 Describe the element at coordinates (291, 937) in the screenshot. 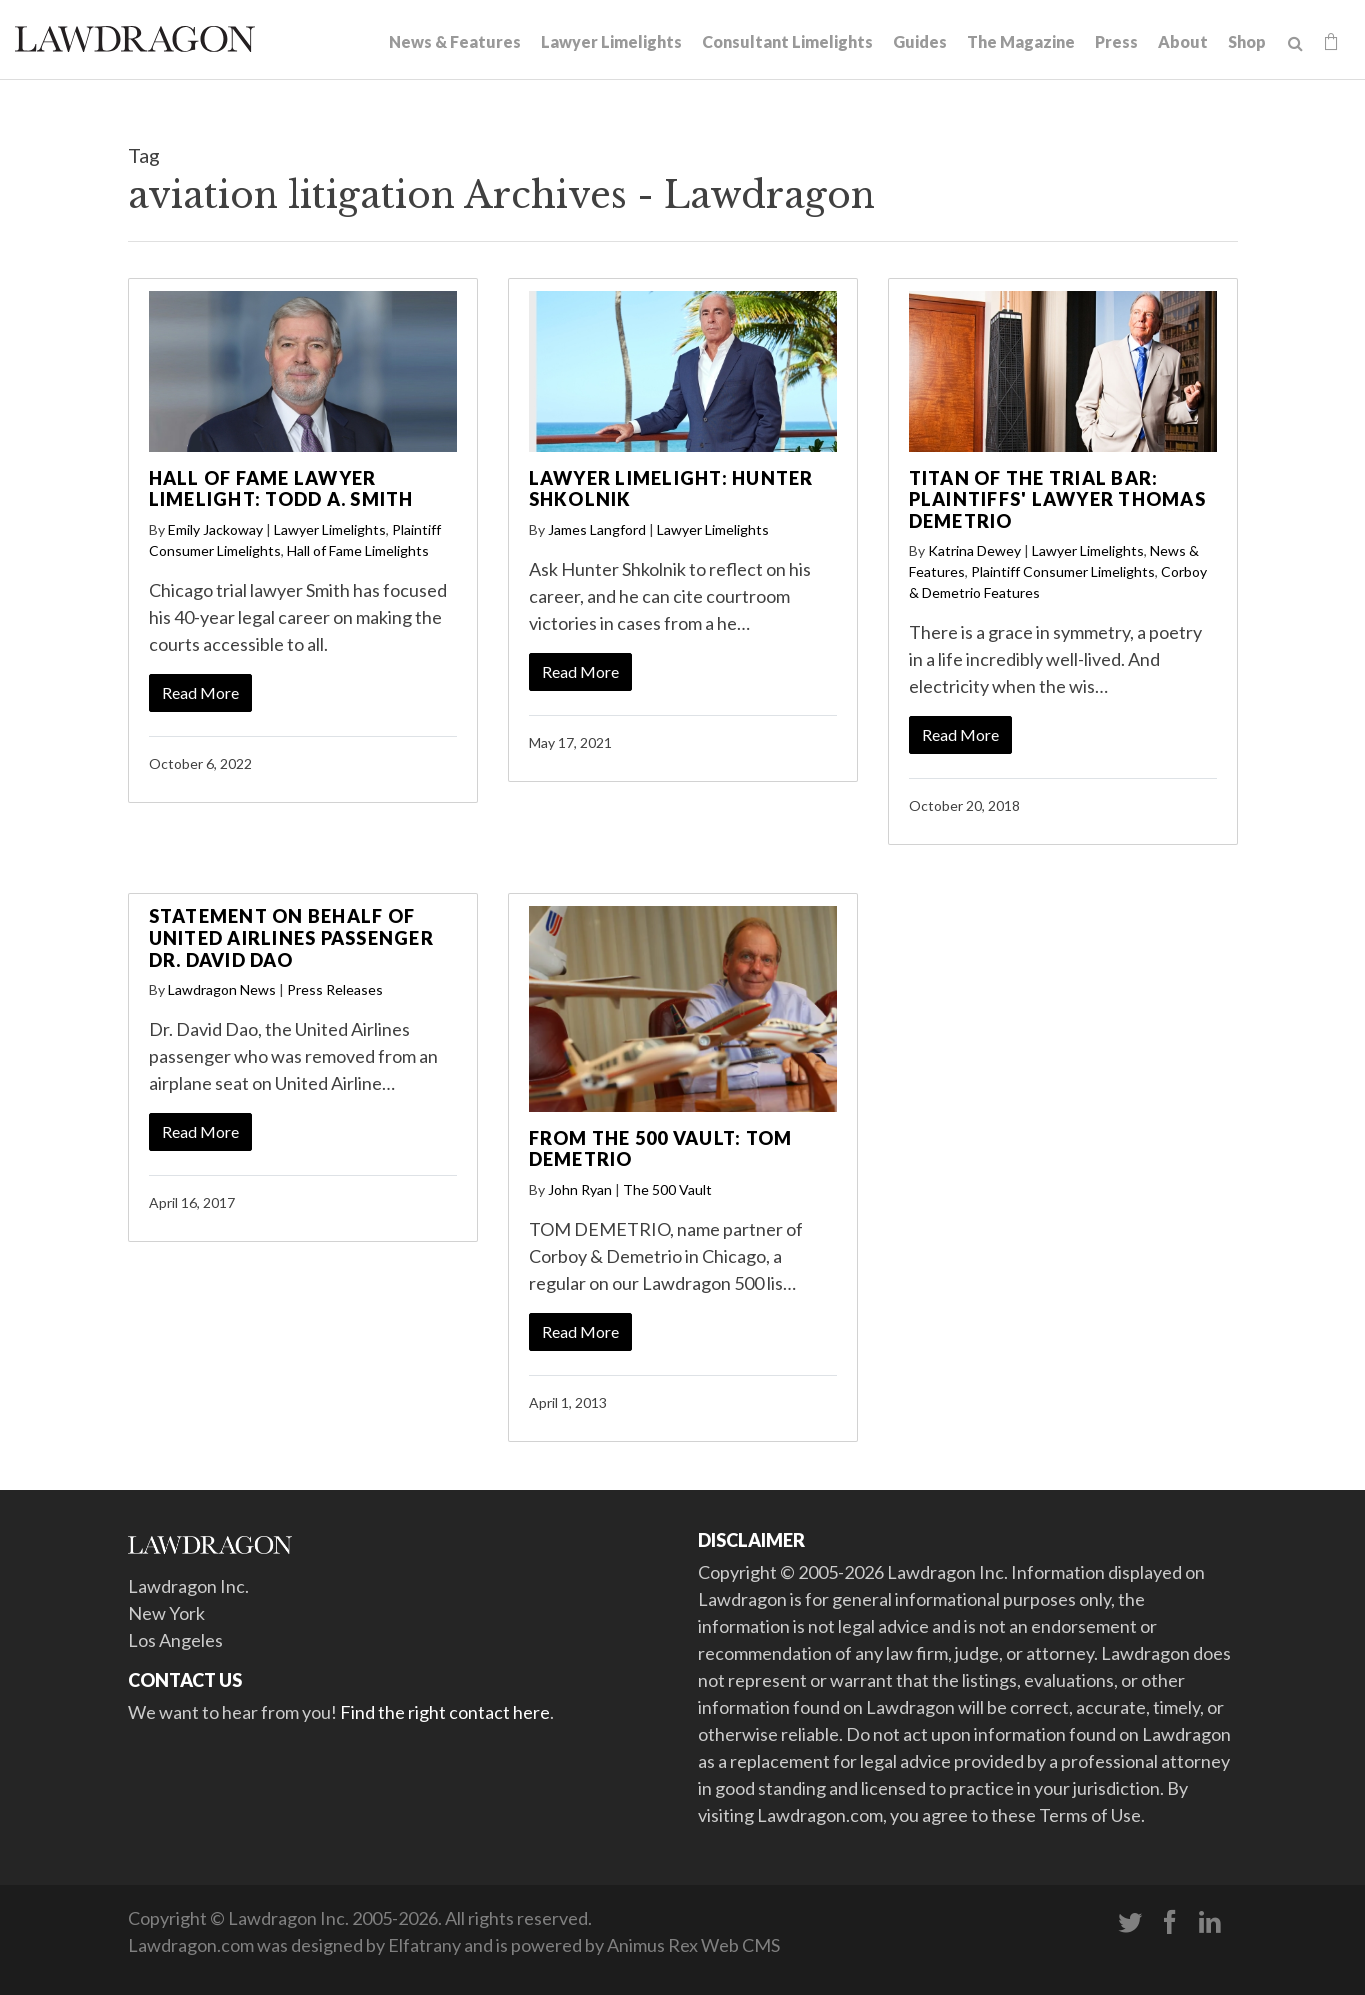

I see `Statement on behalf of United Airlines Passenger Dr. David Dao` at that location.